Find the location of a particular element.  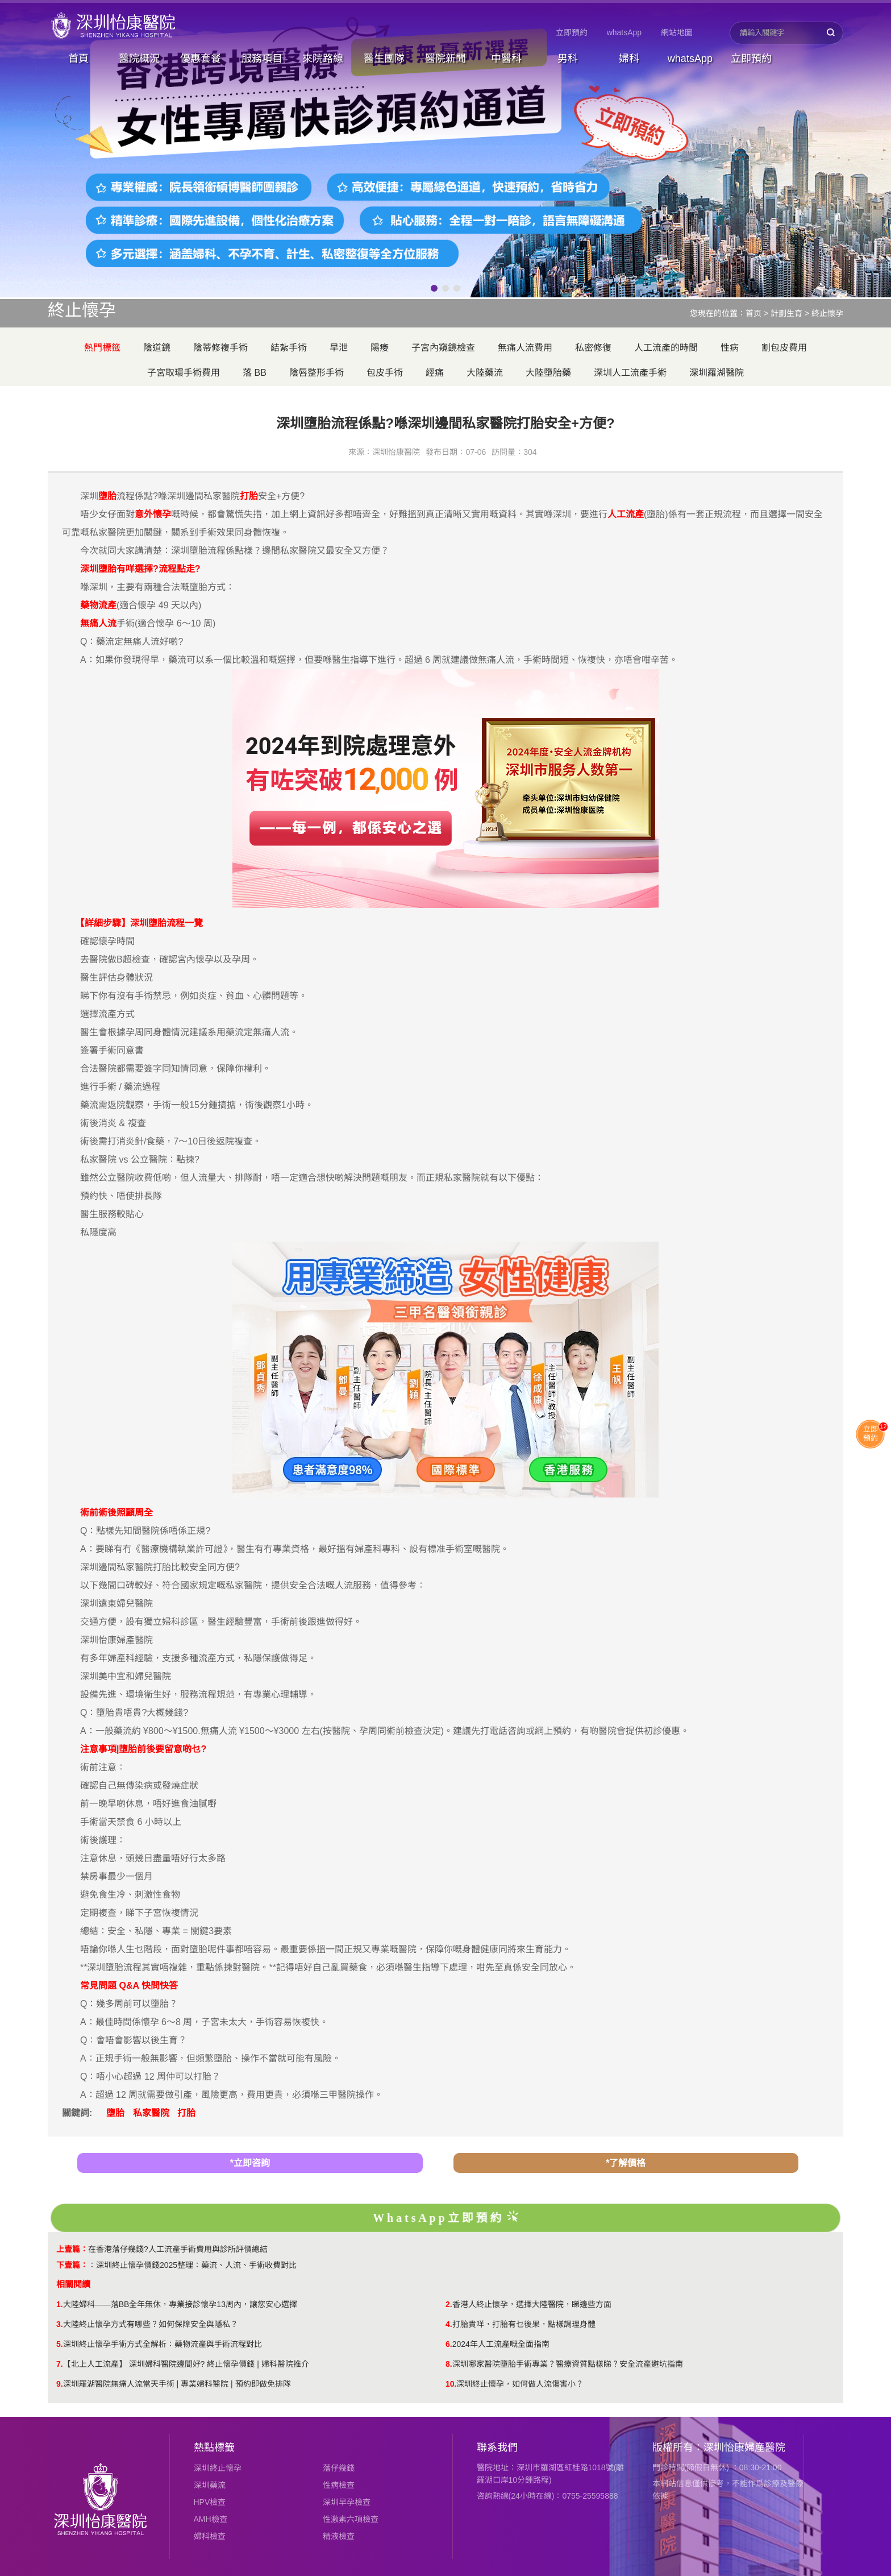

落仔幾錢 is located at coordinates (339, 2468).